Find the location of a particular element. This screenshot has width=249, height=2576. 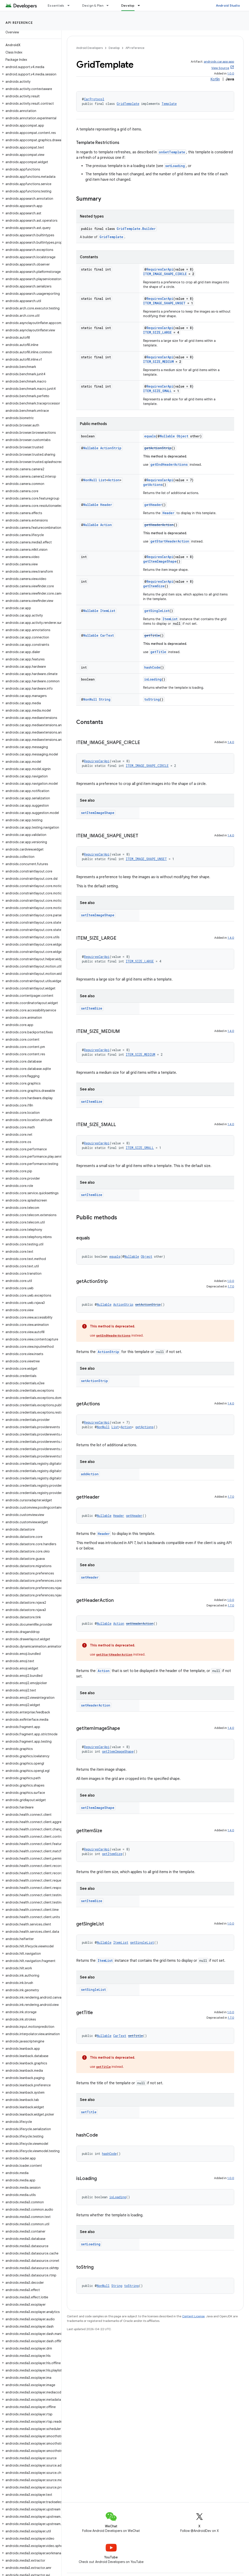

Essentials is located at coordinates (56, 5).